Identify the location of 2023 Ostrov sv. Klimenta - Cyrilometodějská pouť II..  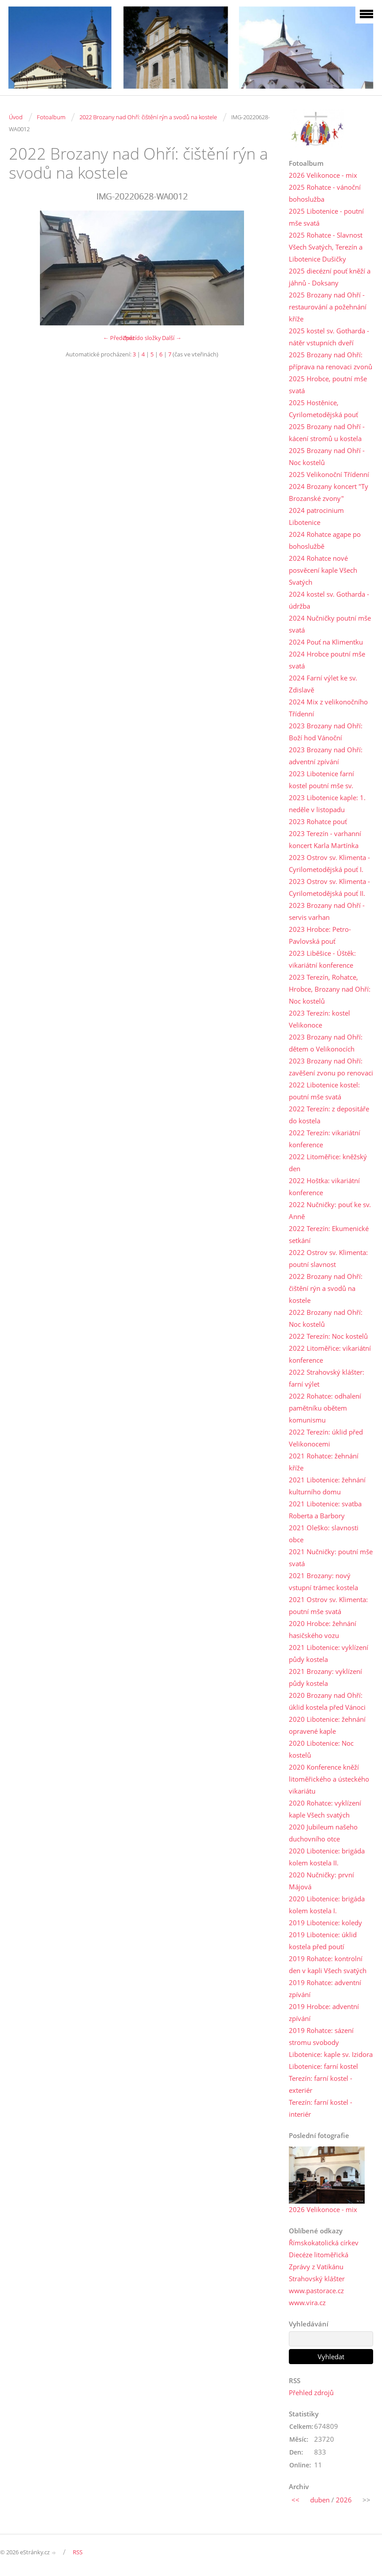
(329, 887).